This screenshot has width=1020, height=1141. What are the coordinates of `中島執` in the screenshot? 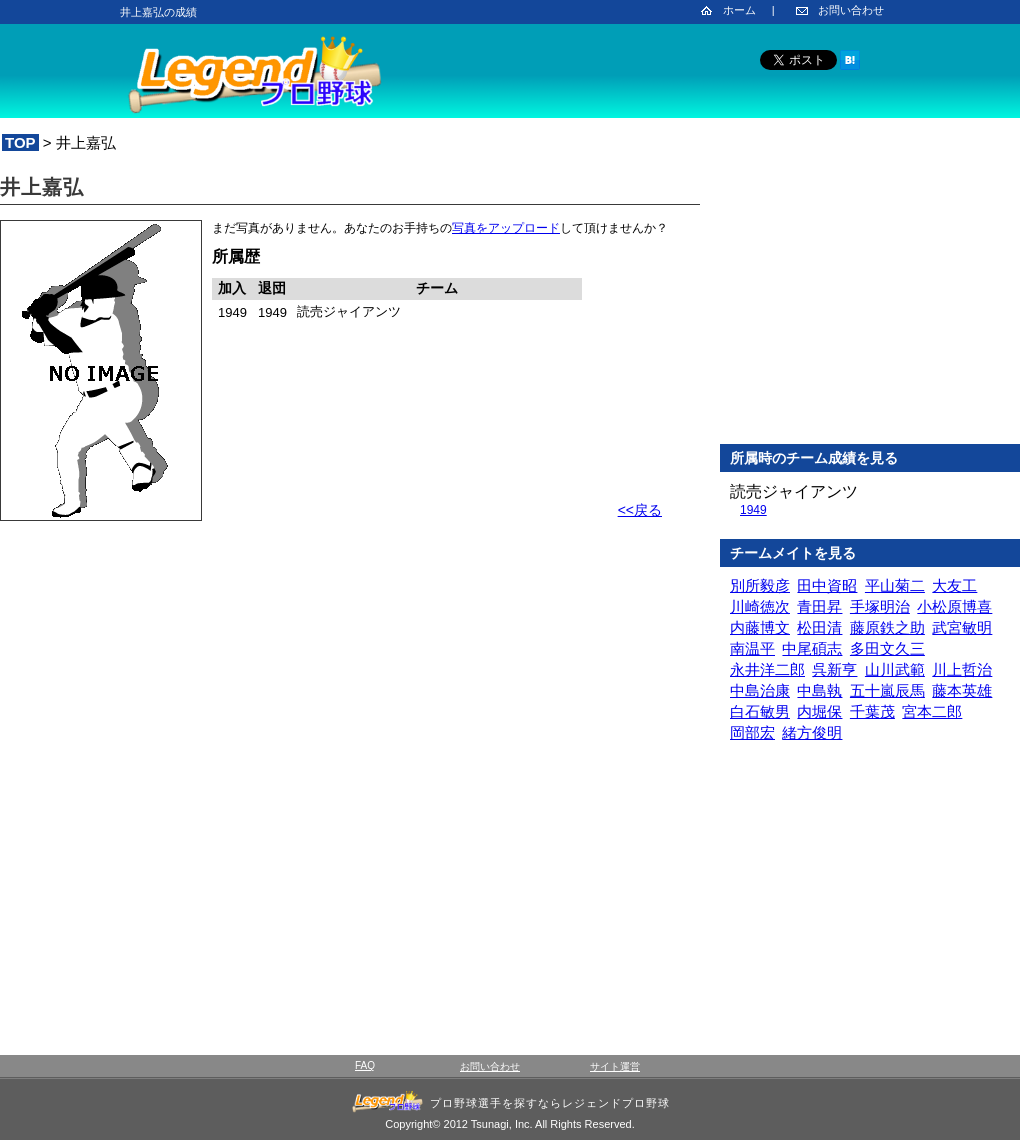 It's located at (819, 690).